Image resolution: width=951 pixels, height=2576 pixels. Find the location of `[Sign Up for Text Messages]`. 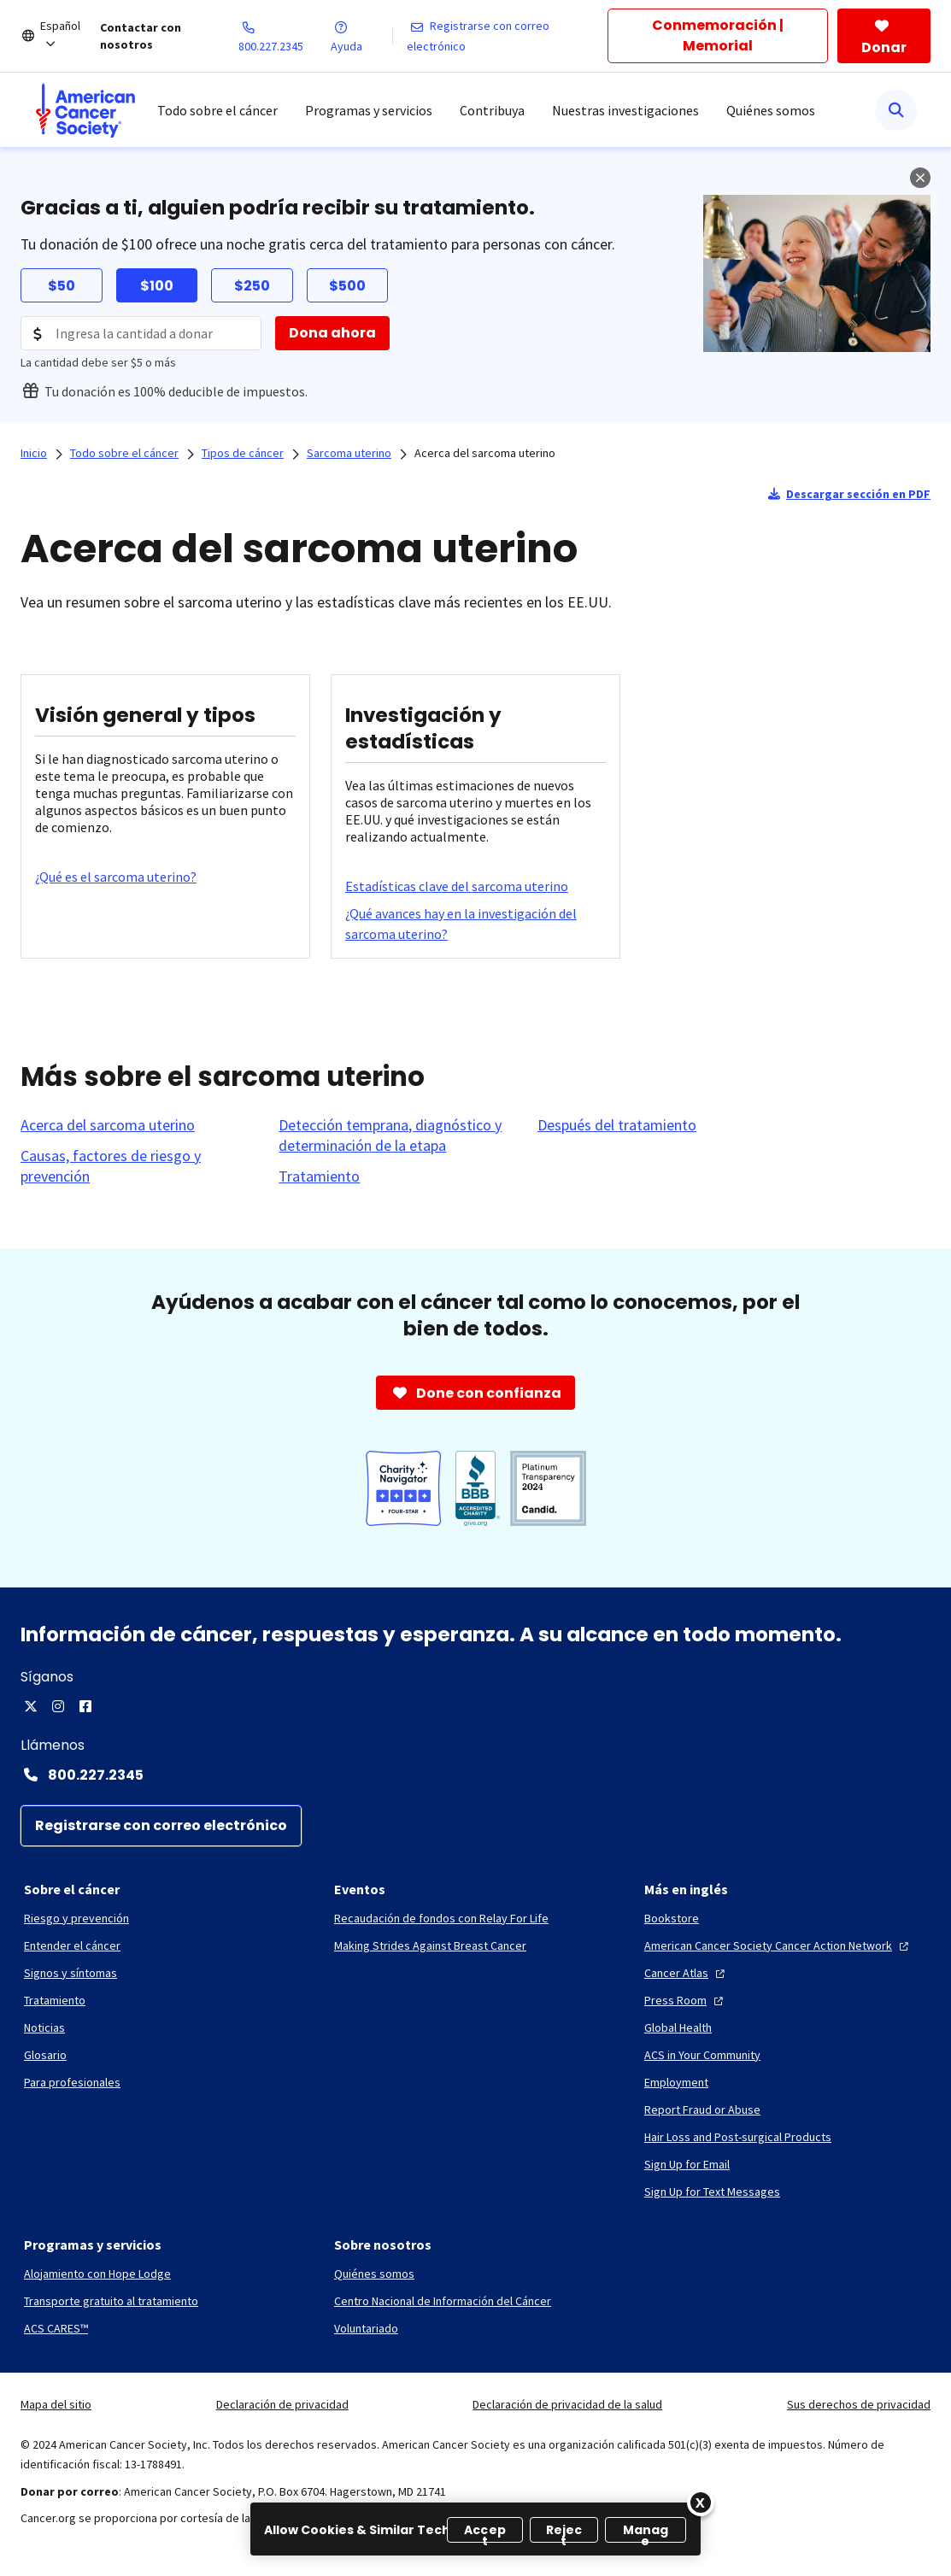

[Sign Up for Text Messages] is located at coordinates (712, 2191).